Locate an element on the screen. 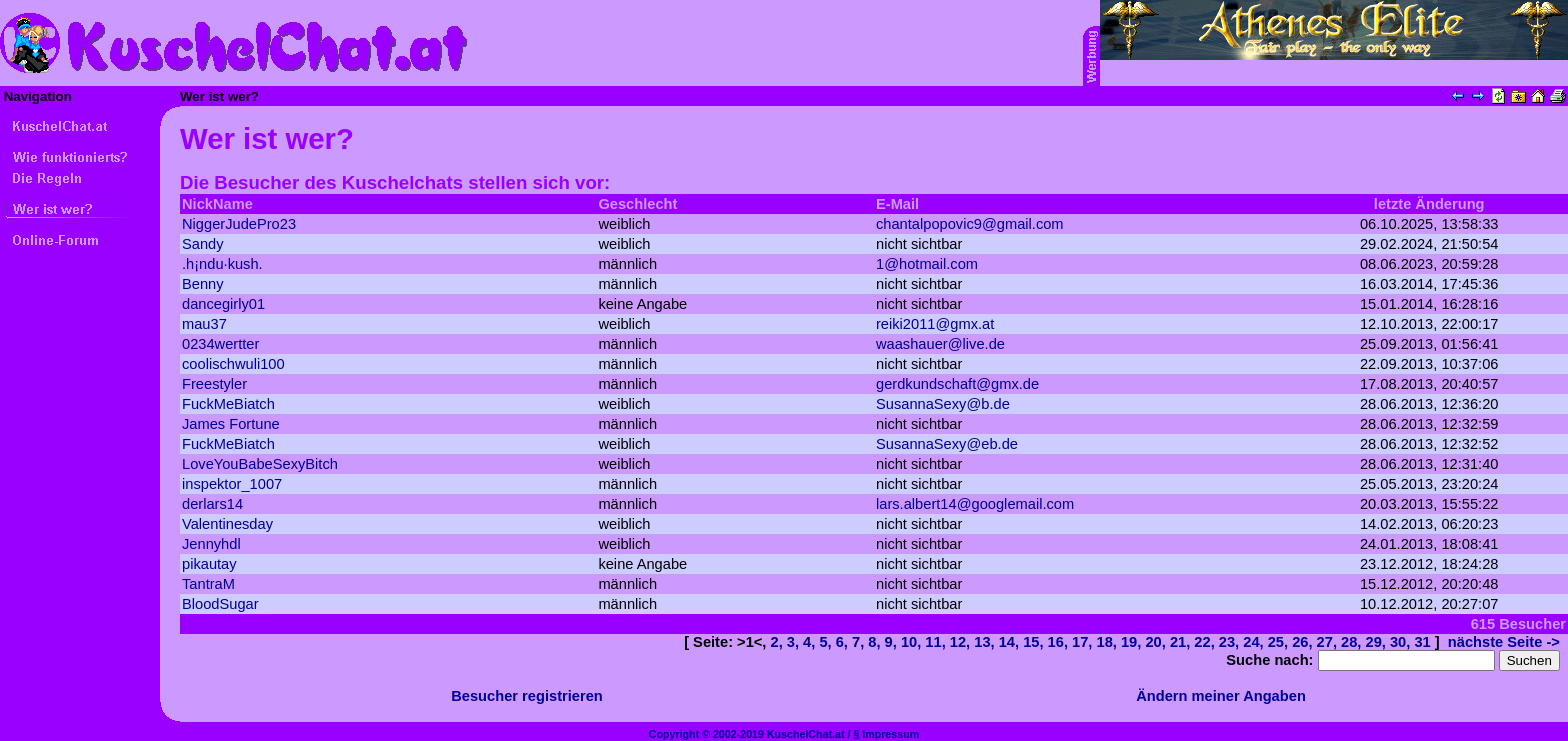 The image size is (1568, 741). LoveYouBabeSexyBitch is located at coordinates (260, 464).